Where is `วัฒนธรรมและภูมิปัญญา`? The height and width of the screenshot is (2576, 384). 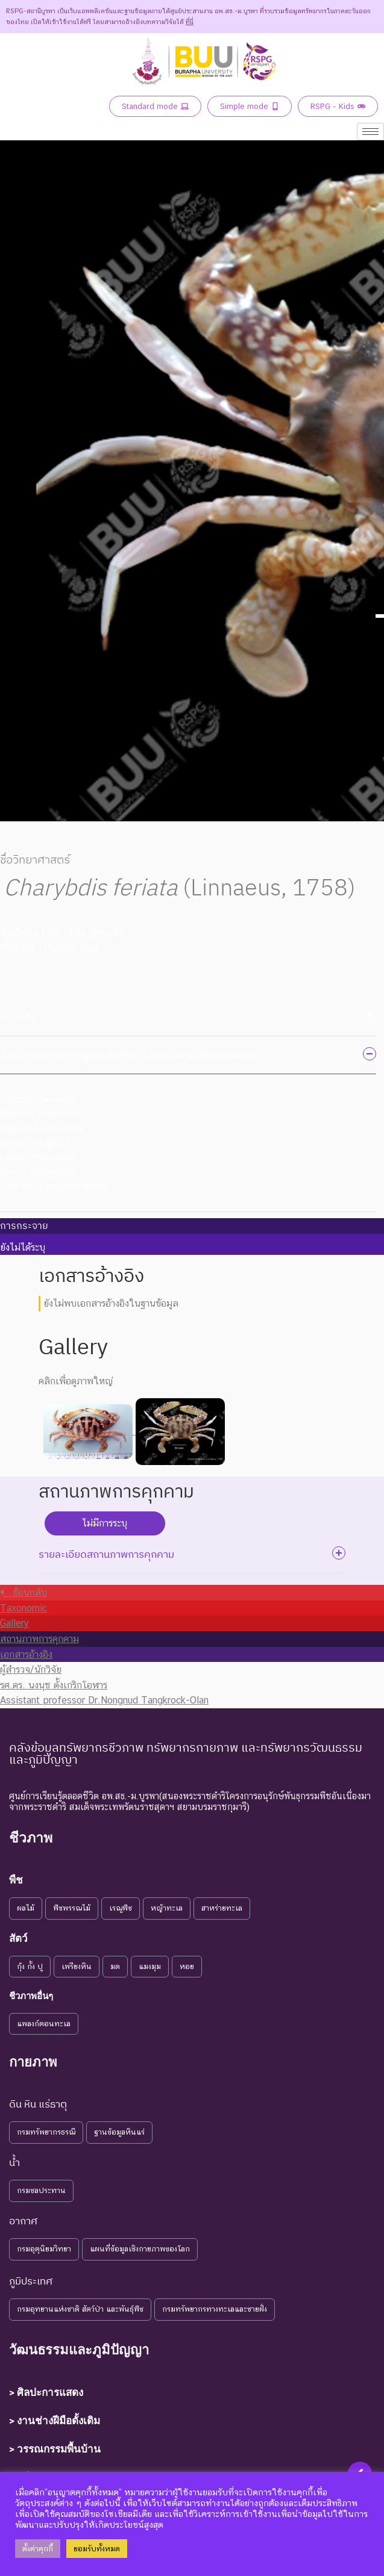 วัฒนธรรมและภูมิปัญญา is located at coordinates (79, 2349).